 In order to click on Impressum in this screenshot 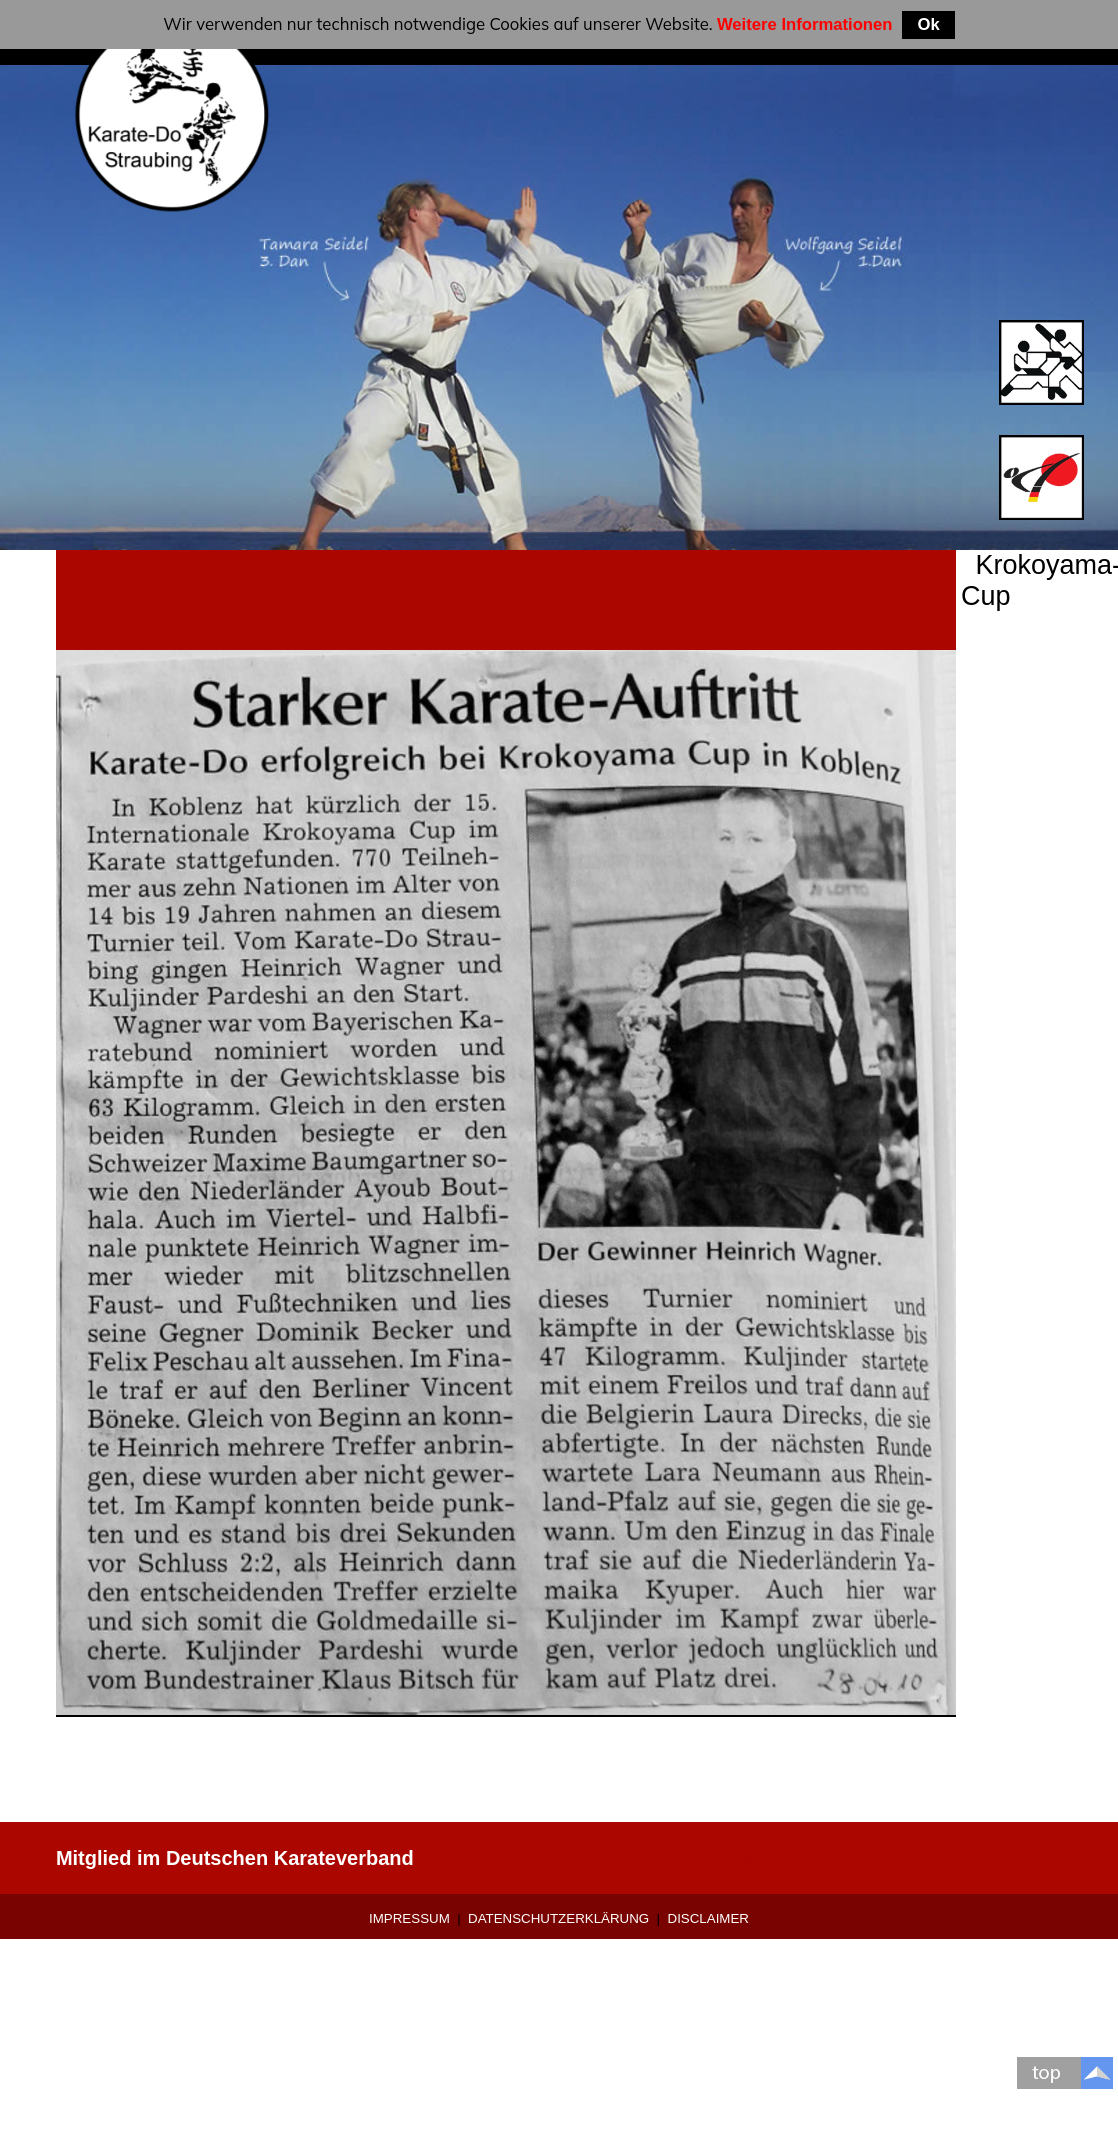, I will do `click(409, 1918)`.